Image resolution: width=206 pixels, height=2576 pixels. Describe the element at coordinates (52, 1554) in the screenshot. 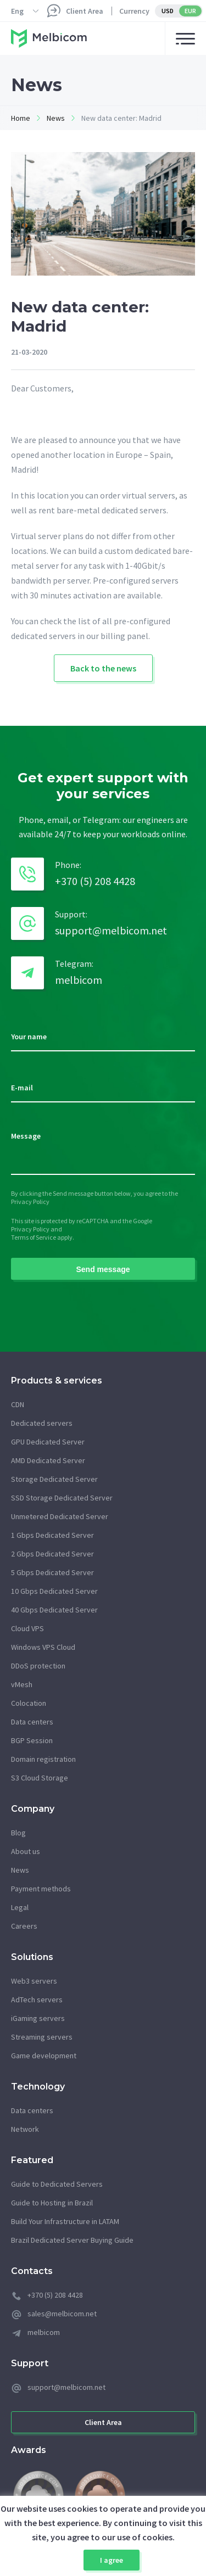

I see `2 Gbps Dedicated Server` at that location.